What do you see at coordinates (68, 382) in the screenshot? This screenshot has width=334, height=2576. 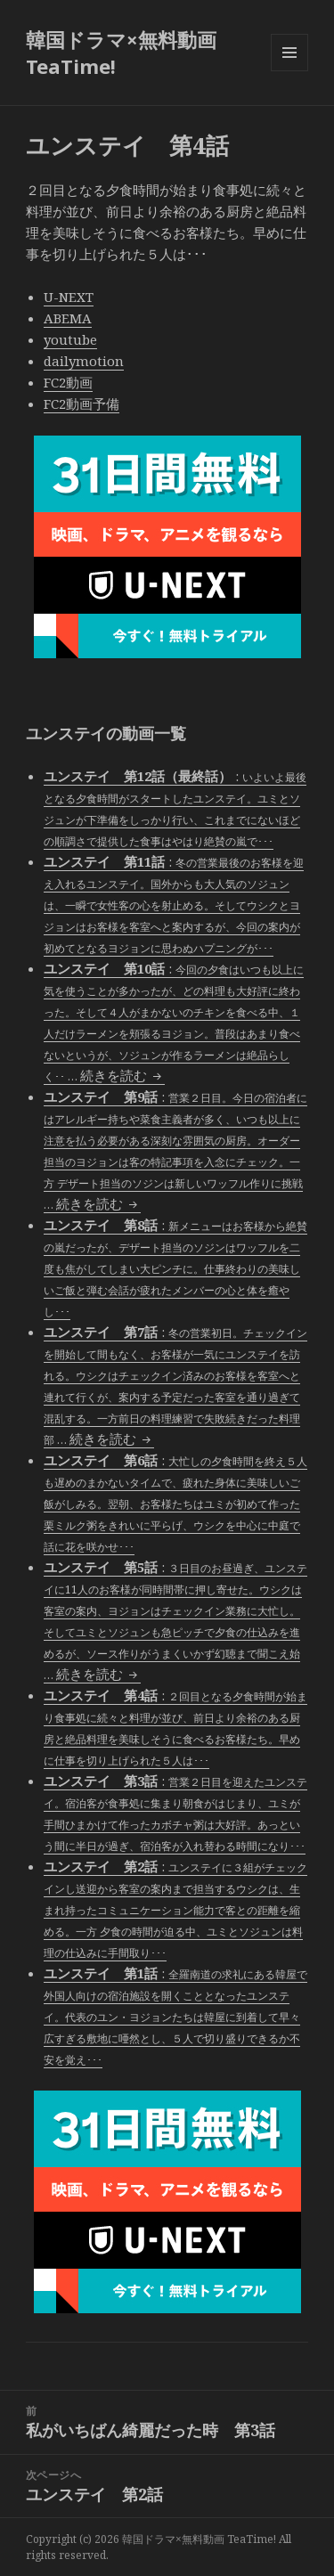 I see `FC2動画` at bounding box center [68, 382].